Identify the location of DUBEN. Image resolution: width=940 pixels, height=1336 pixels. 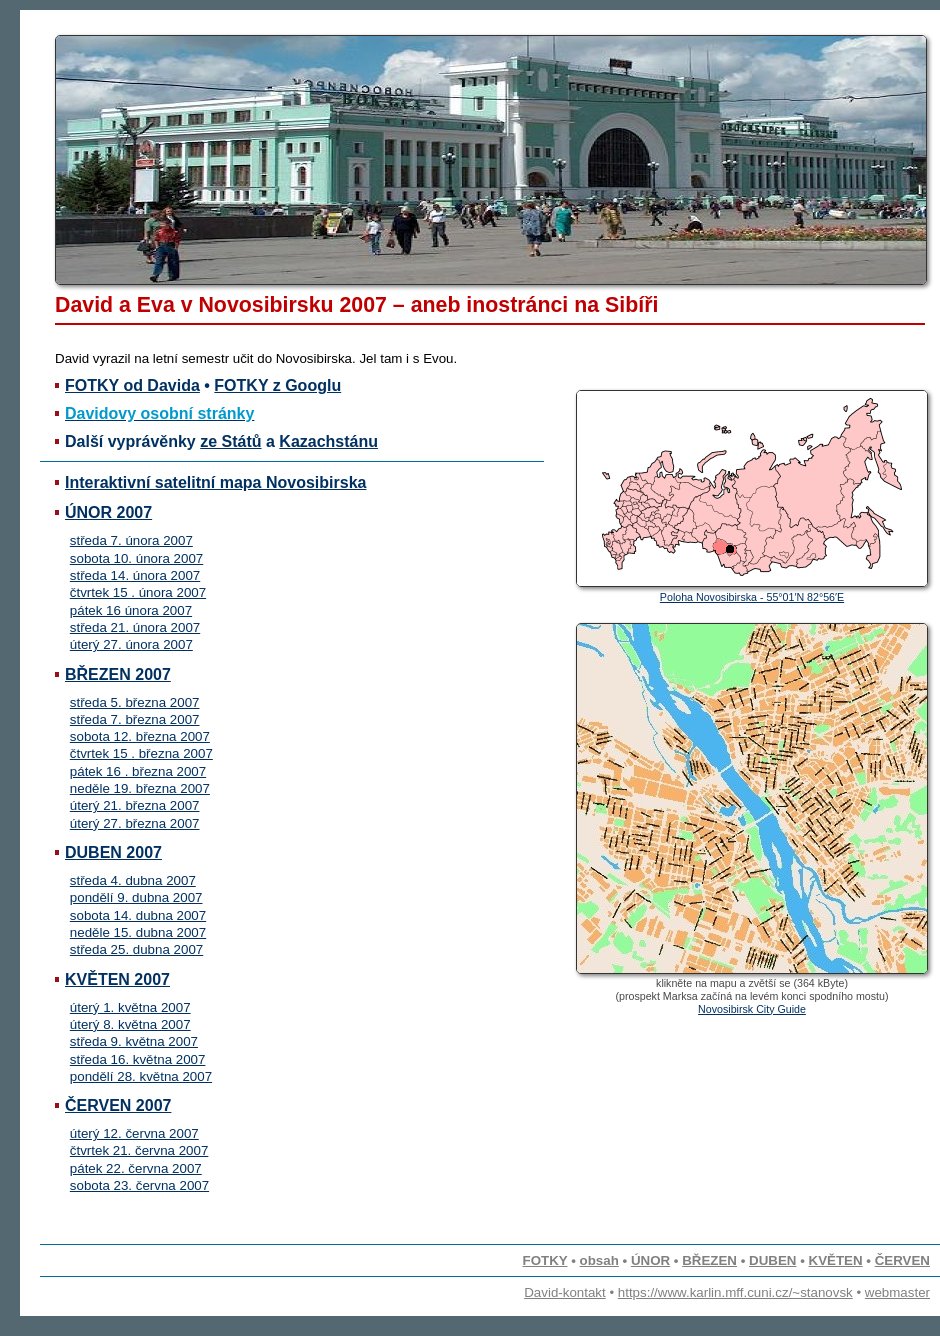
(772, 1260).